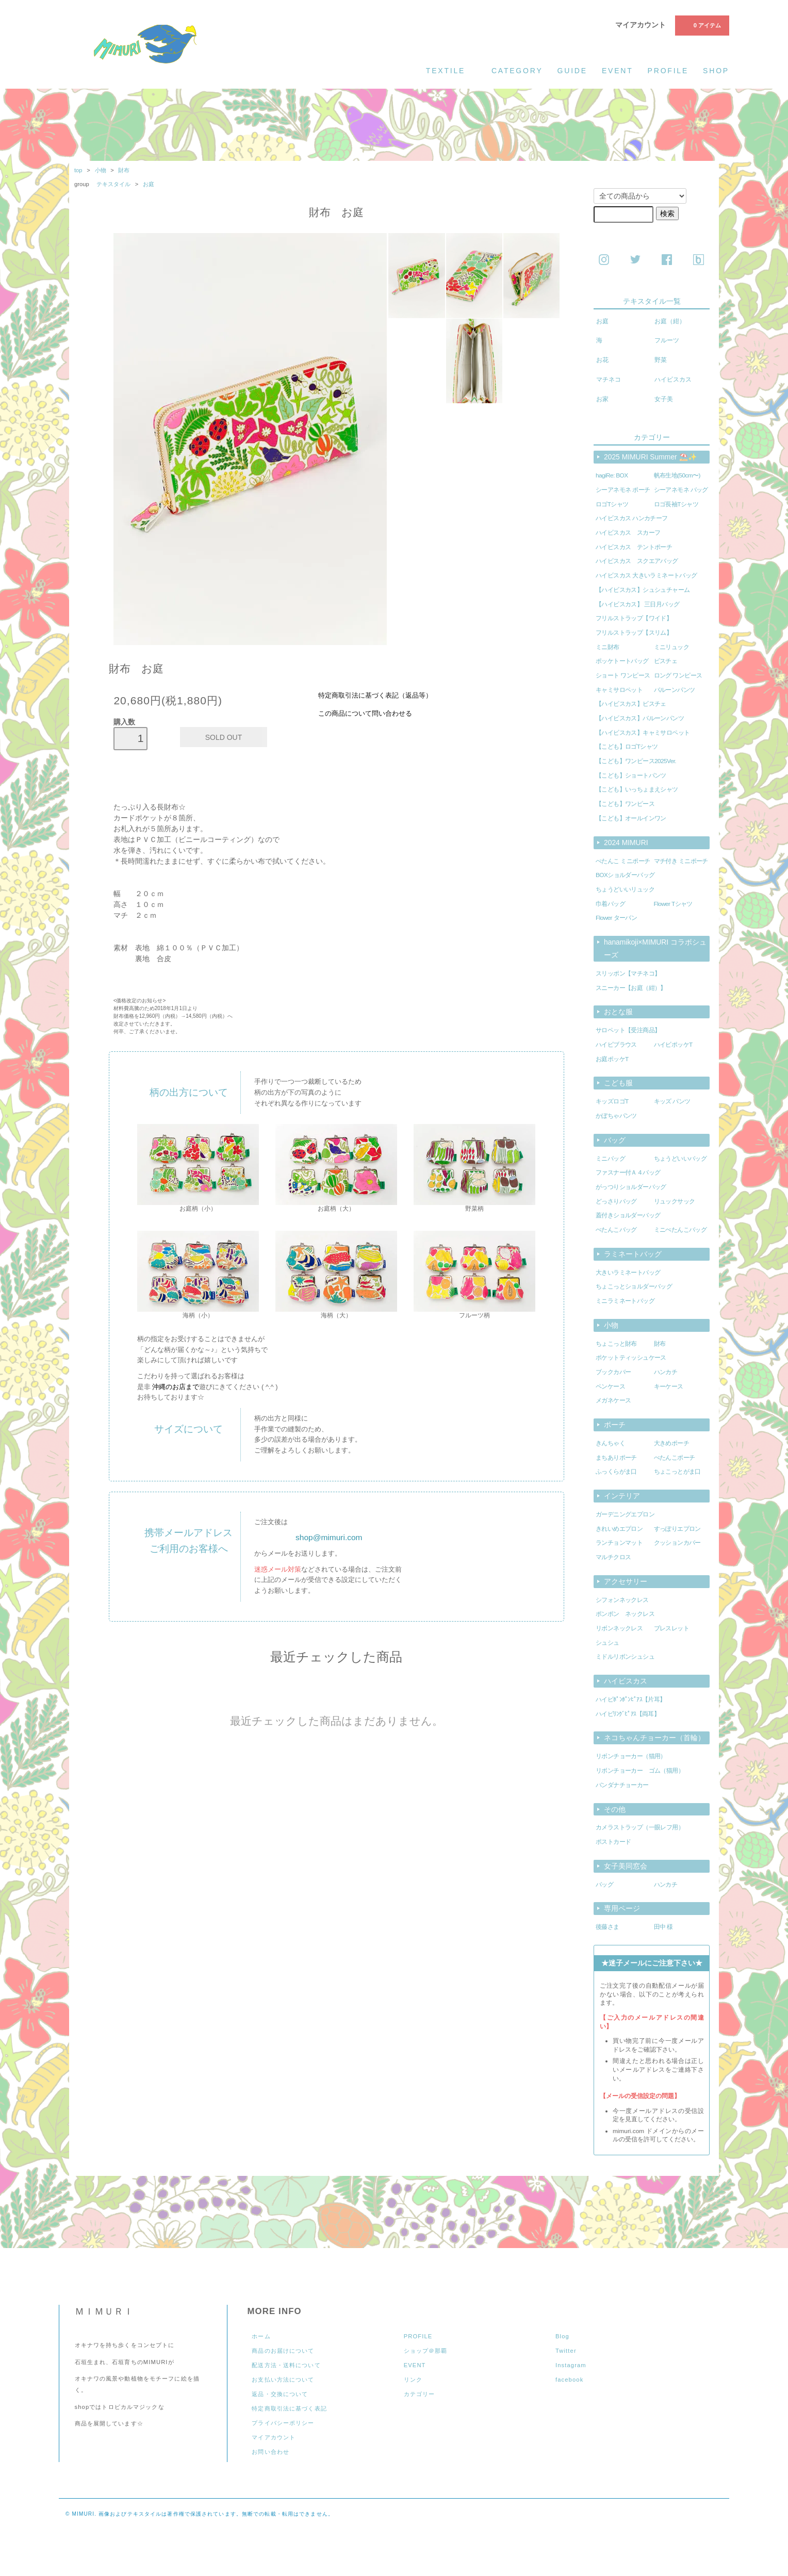  What do you see at coordinates (671, 647) in the screenshot?
I see `ミニリュック` at bounding box center [671, 647].